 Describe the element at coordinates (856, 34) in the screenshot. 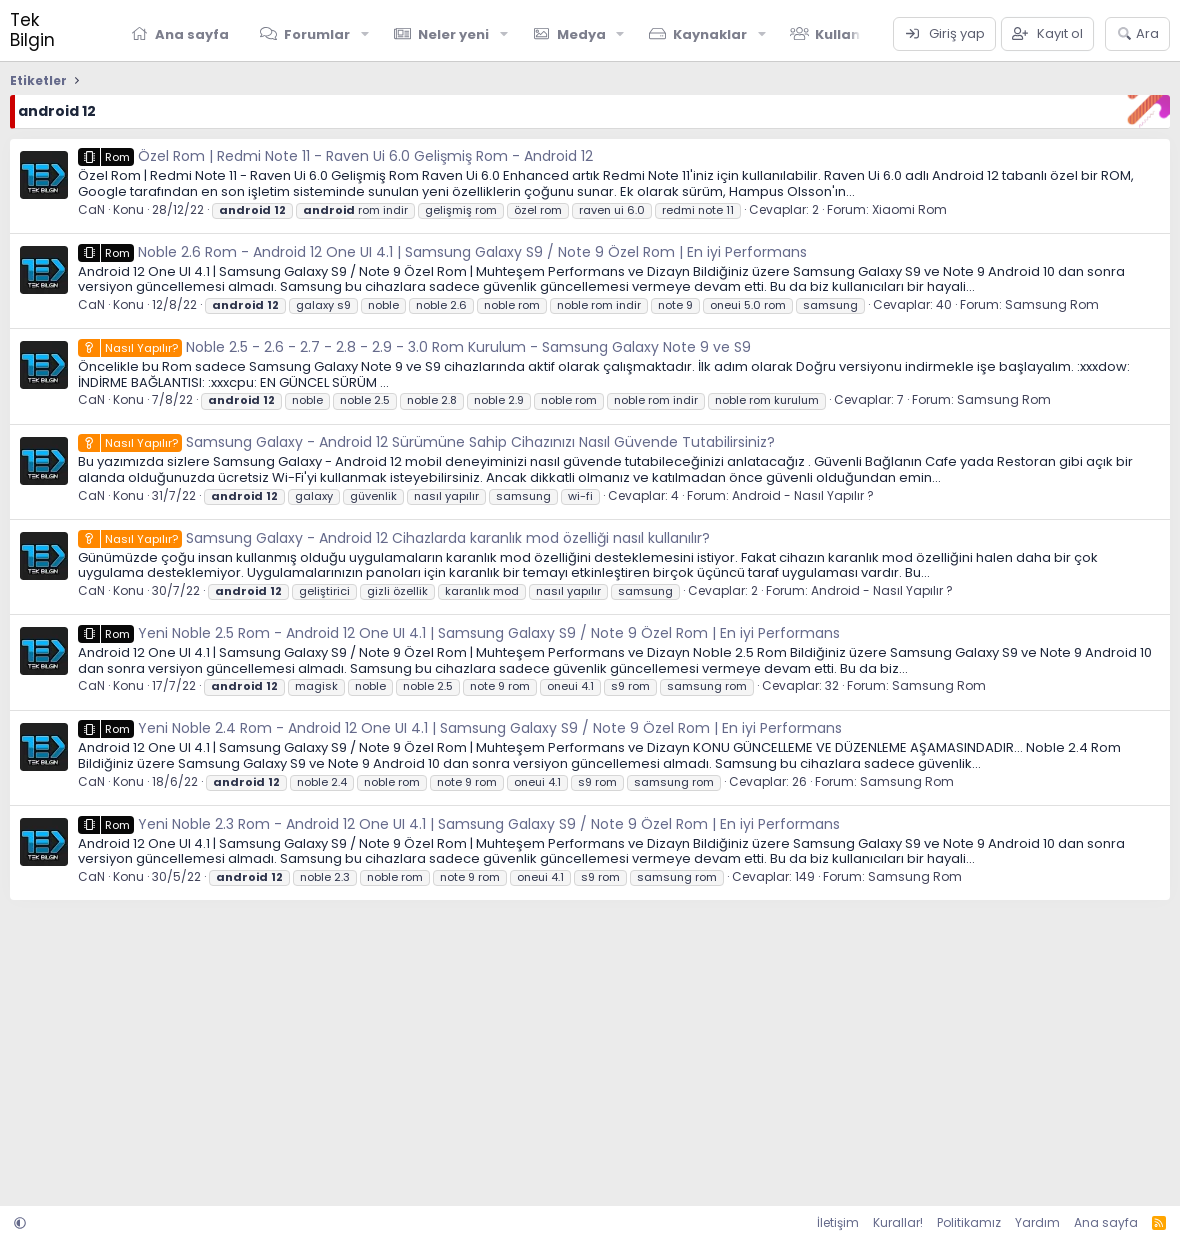

I see `Kullanıcılar` at that location.